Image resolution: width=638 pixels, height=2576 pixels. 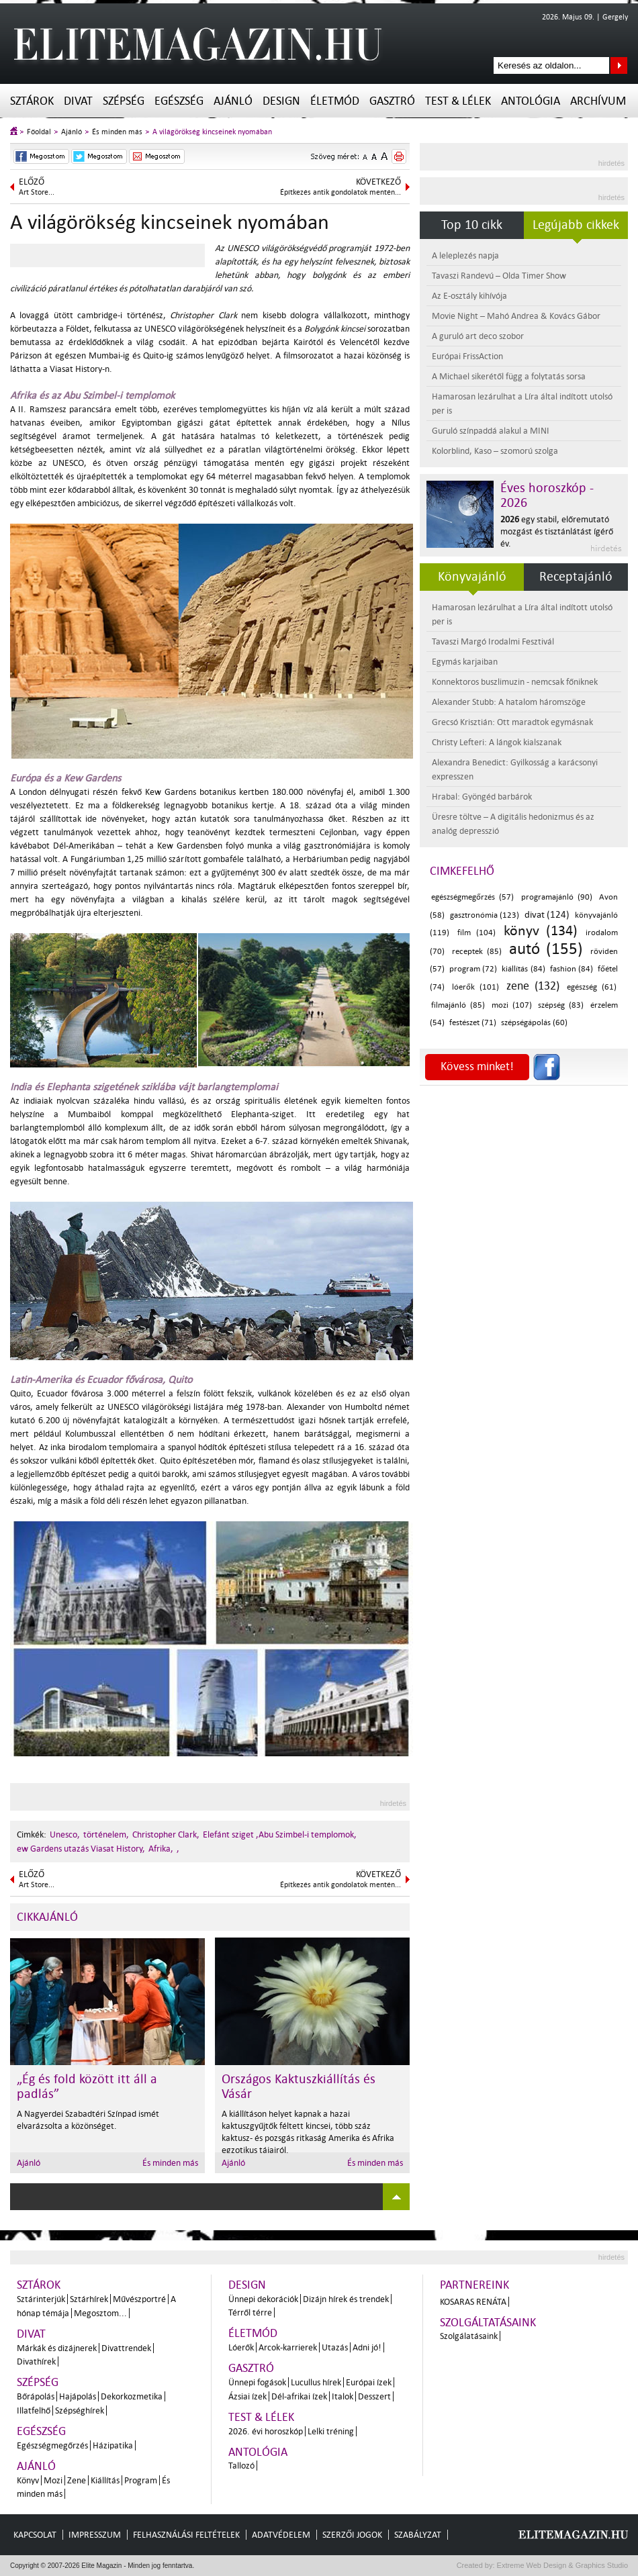 What do you see at coordinates (52, 2445) in the screenshot?
I see `Egészségmegőrzés` at bounding box center [52, 2445].